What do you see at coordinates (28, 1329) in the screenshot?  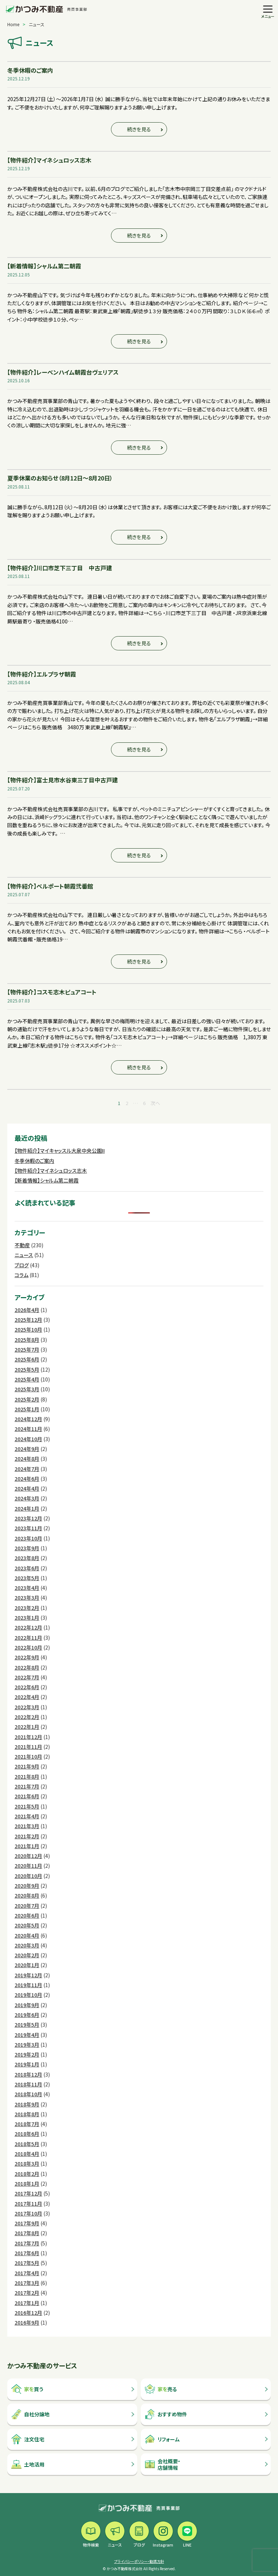 I see `2025年10月` at bounding box center [28, 1329].